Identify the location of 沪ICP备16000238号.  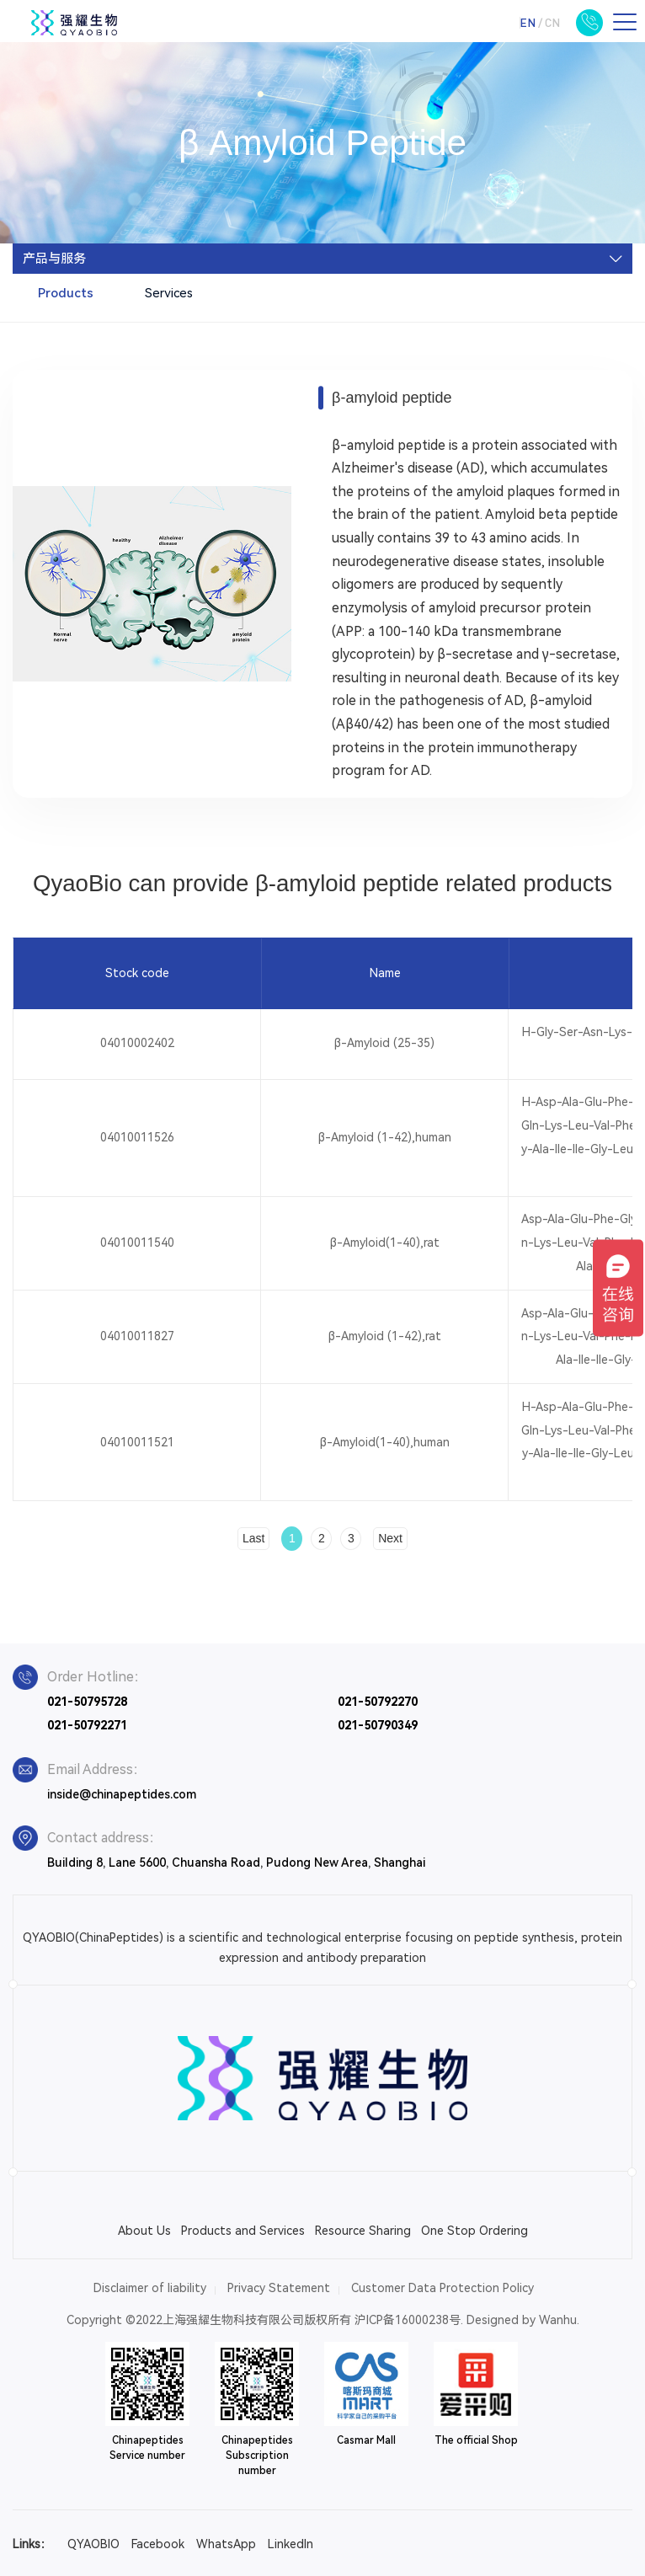
(407, 2320).